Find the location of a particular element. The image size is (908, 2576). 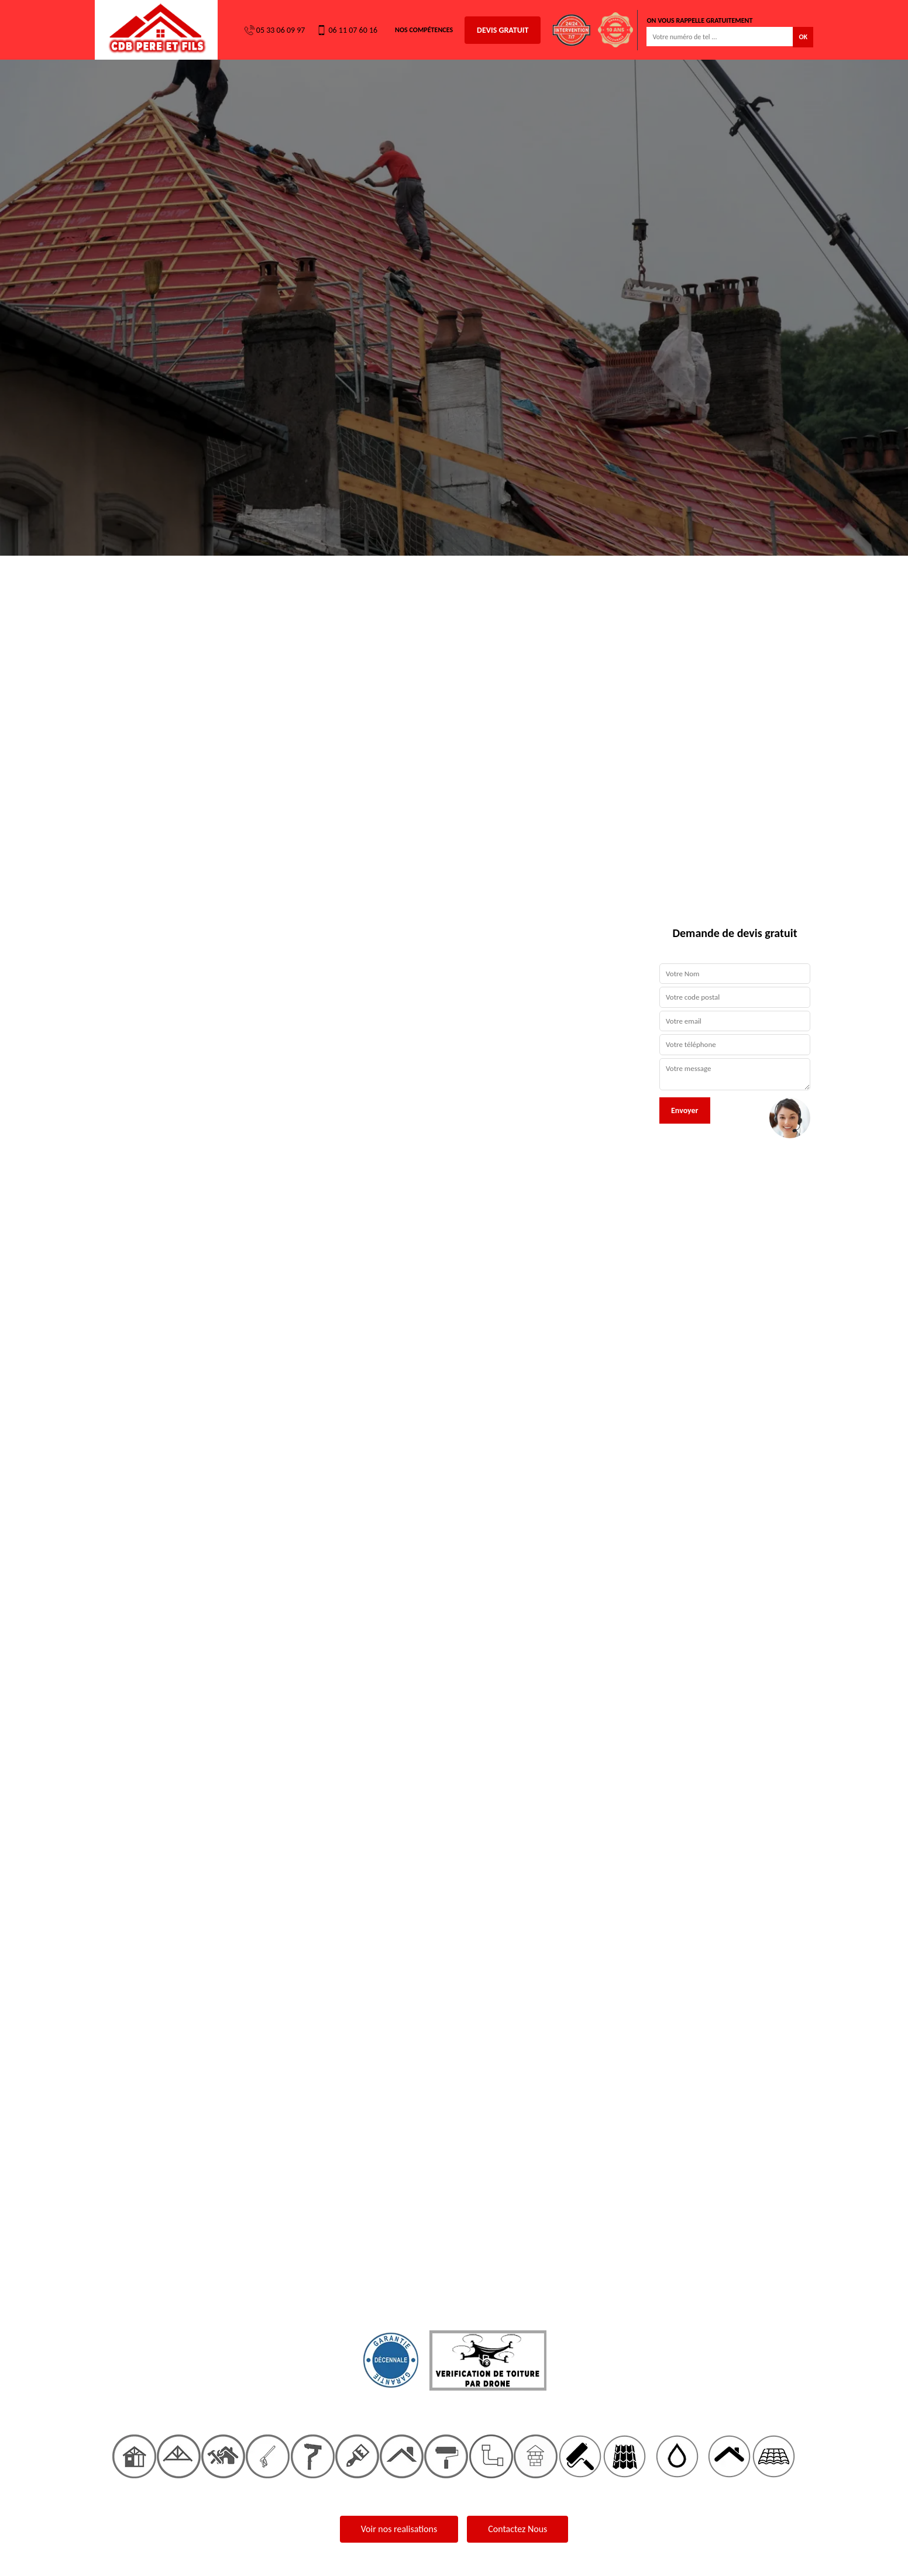

Devis gratuit is located at coordinates (502, 30).